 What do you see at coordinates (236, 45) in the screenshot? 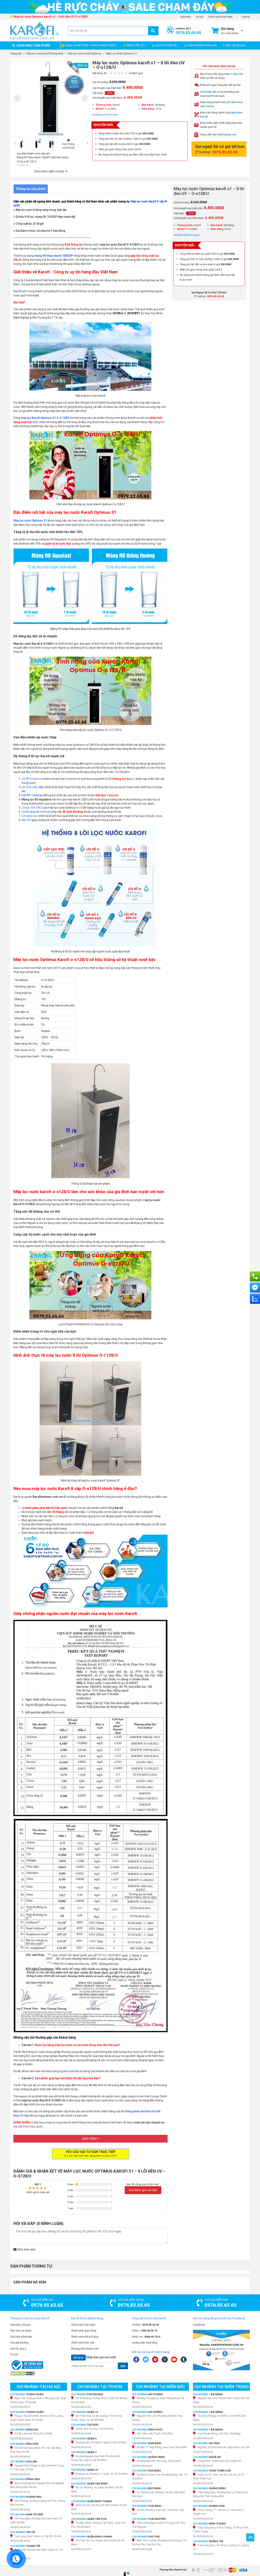
I see `BÁO CHÍ VÀ KAROFI` at bounding box center [236, 45].